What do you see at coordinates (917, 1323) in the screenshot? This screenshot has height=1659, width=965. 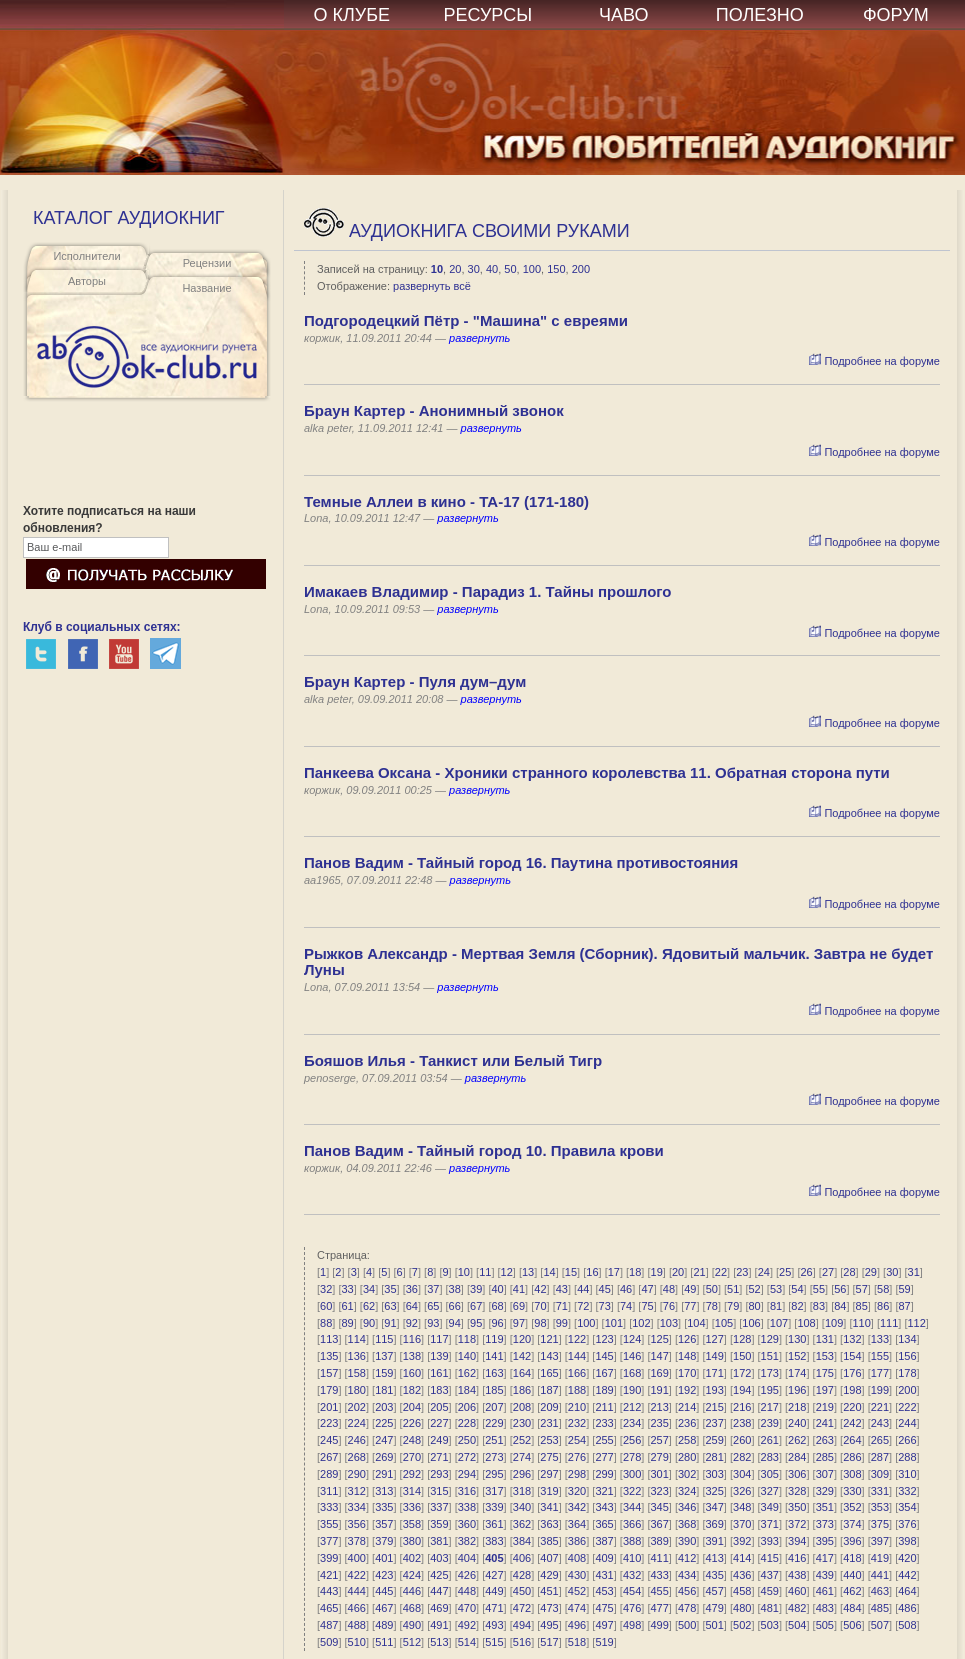 I see `112` at bounding box center [917, 1323].